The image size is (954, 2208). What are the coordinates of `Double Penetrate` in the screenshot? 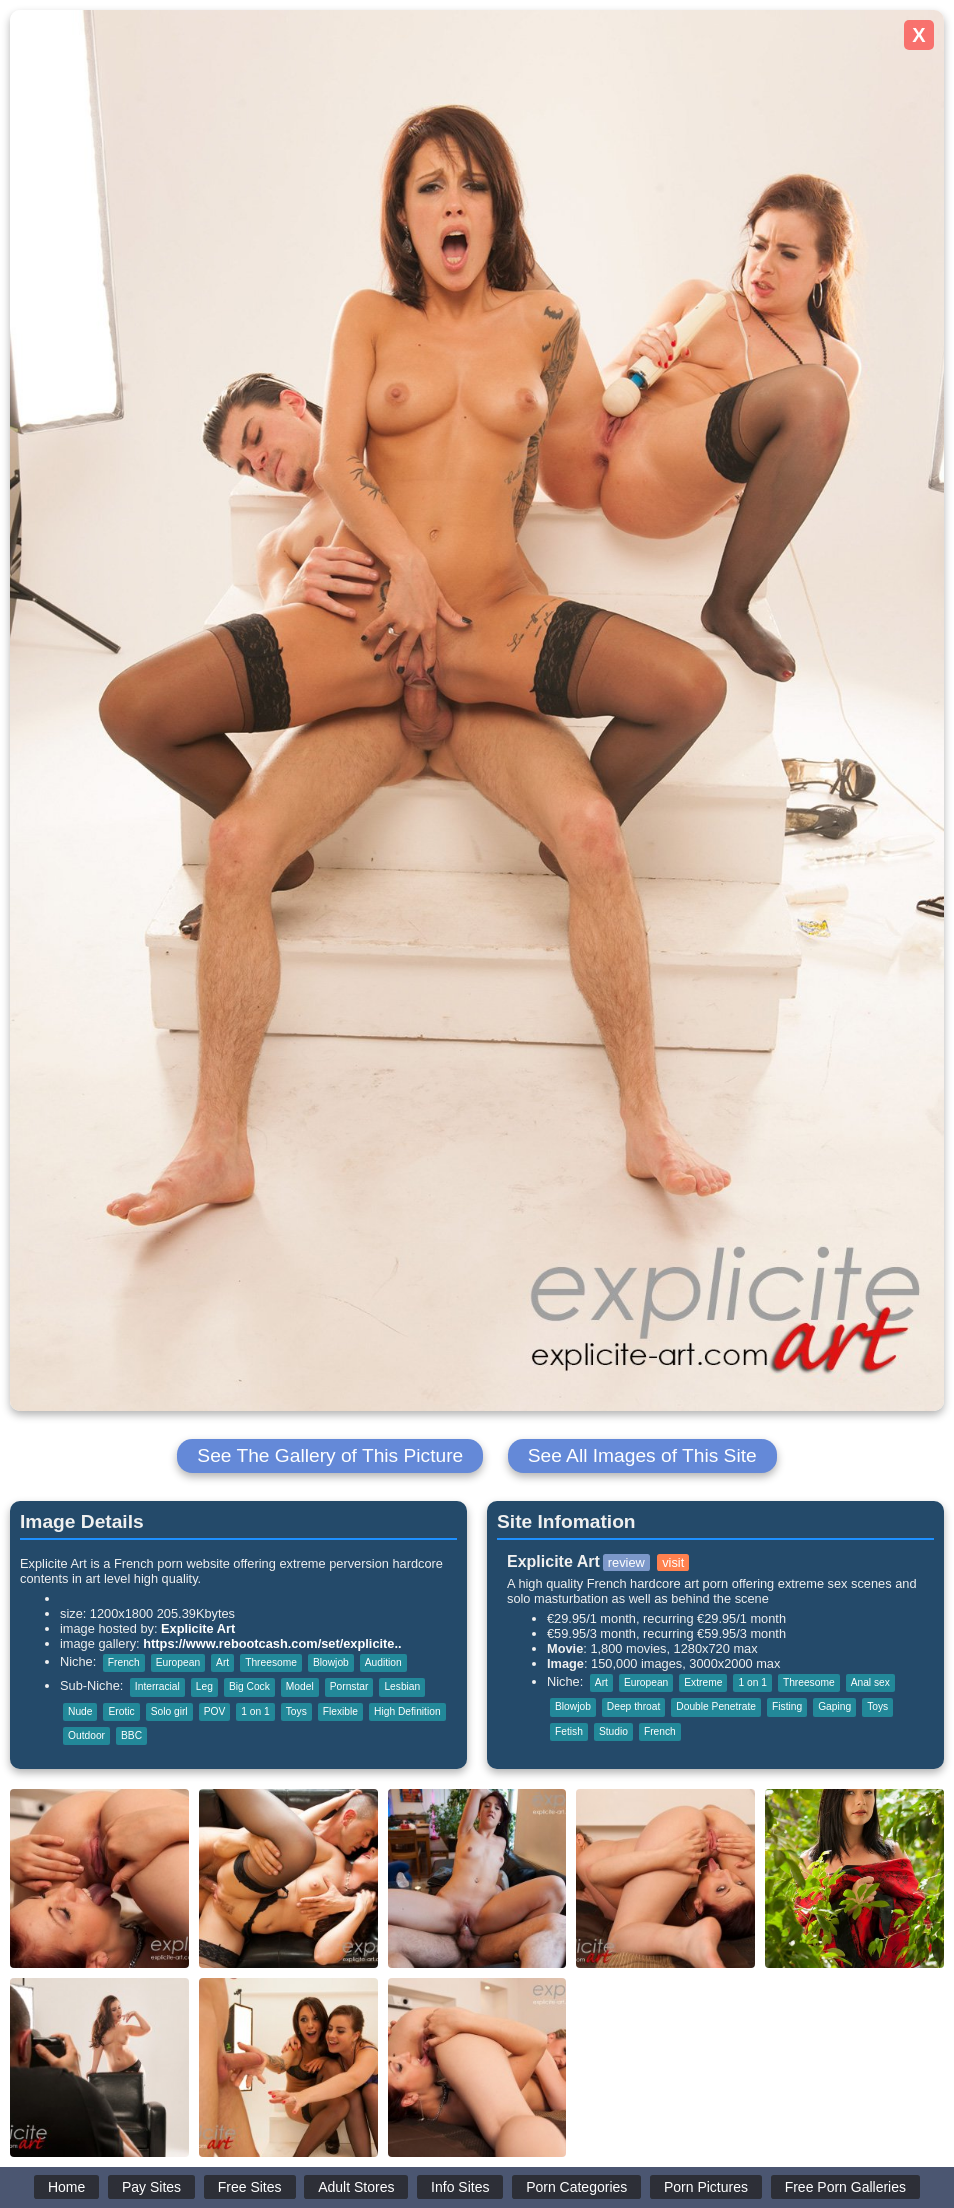 It's located at (716, 1706).